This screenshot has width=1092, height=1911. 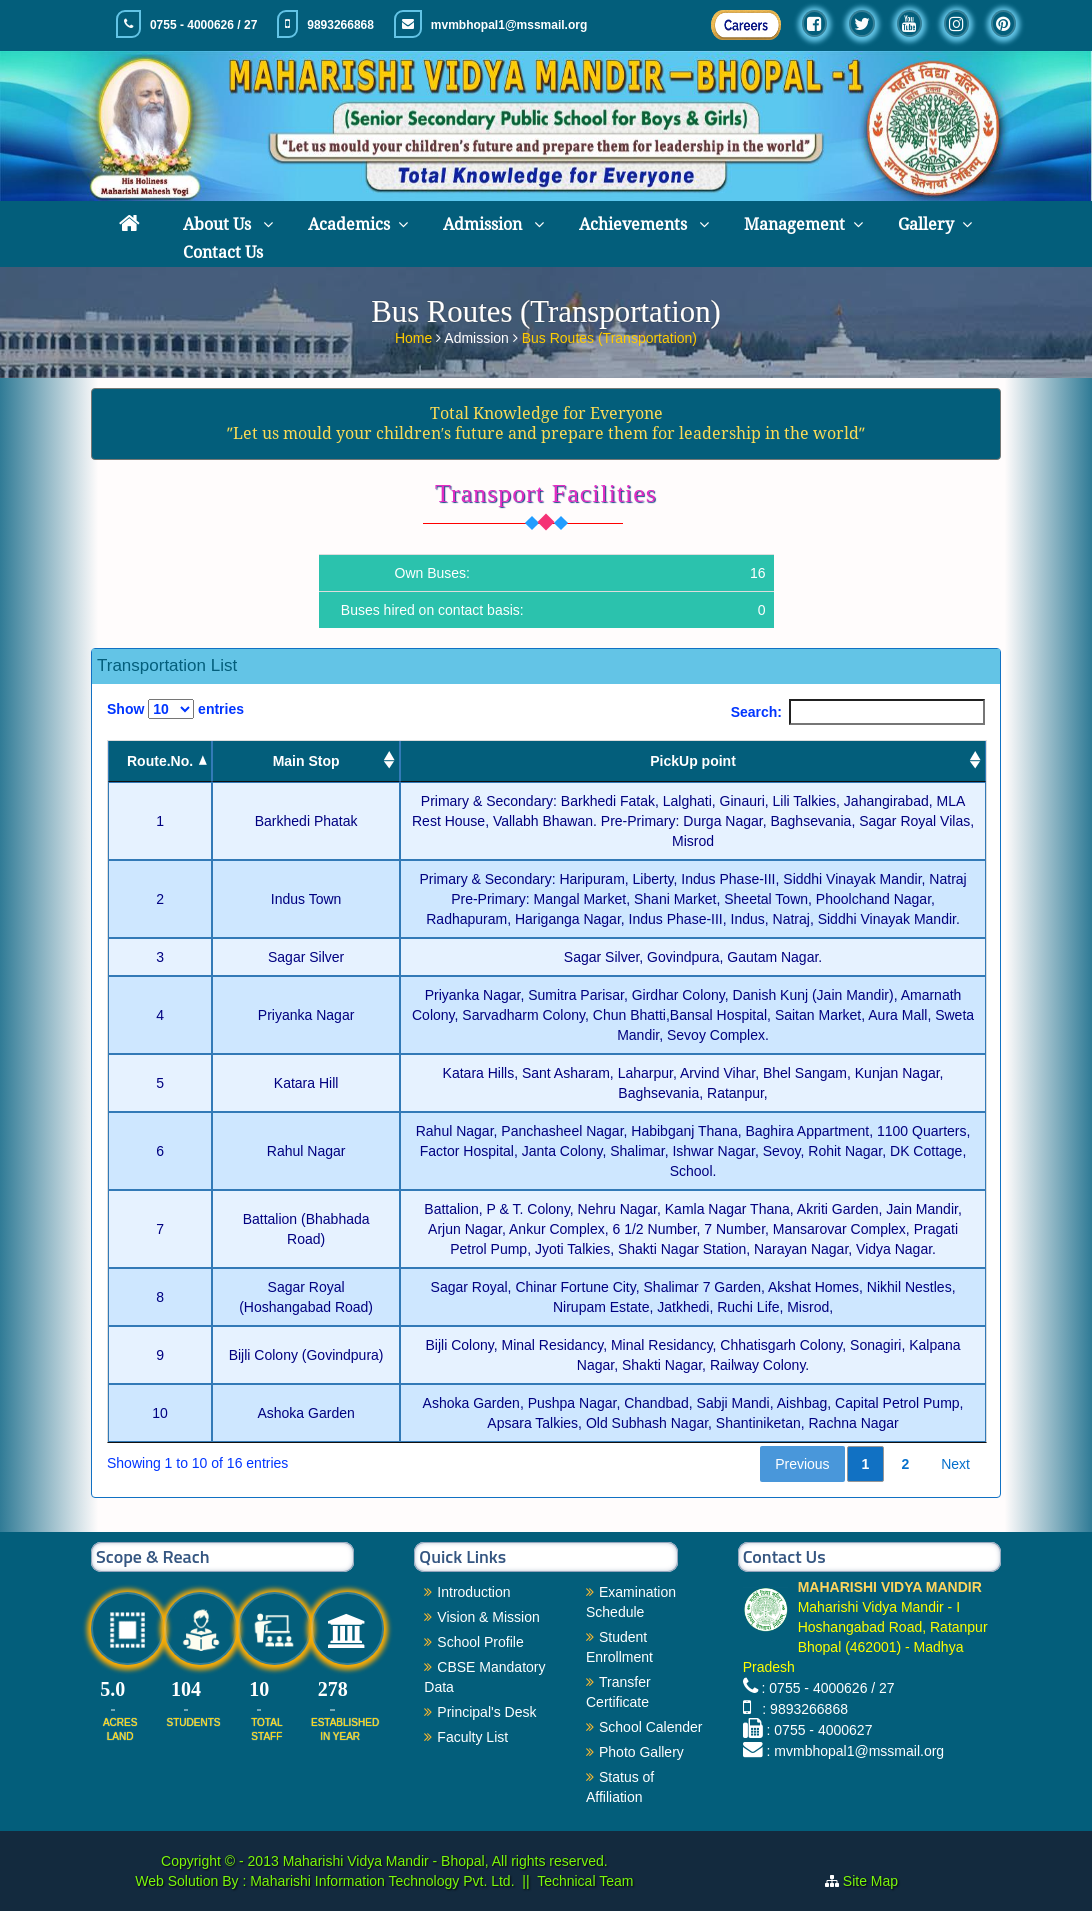 What do you see at coordinates (480, 1642) in the screenshot?
I see `School Profile` at bounding box center [480, 1642].